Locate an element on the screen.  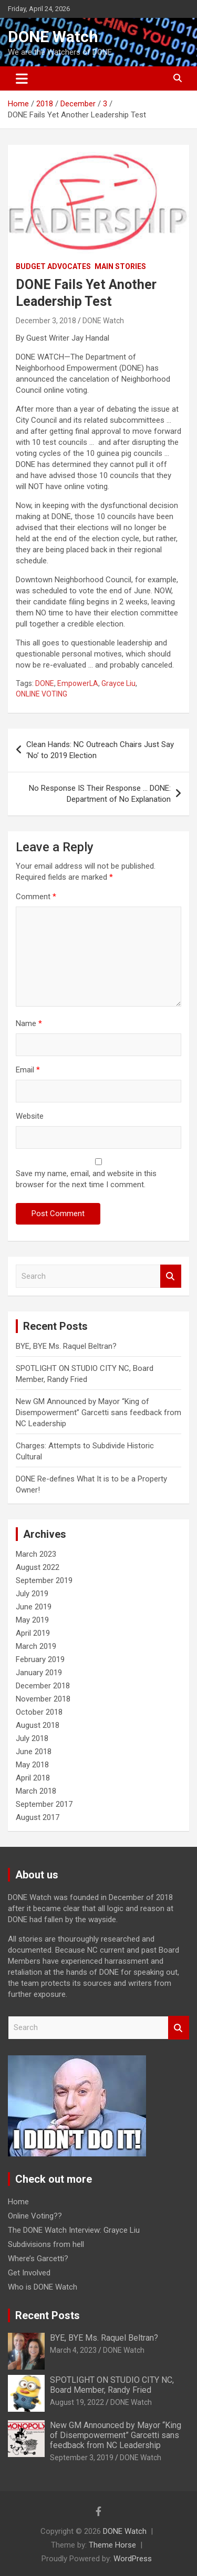
BYE, BYE Ms. Raquel Beltran? is located at coordinates (66, 1346).